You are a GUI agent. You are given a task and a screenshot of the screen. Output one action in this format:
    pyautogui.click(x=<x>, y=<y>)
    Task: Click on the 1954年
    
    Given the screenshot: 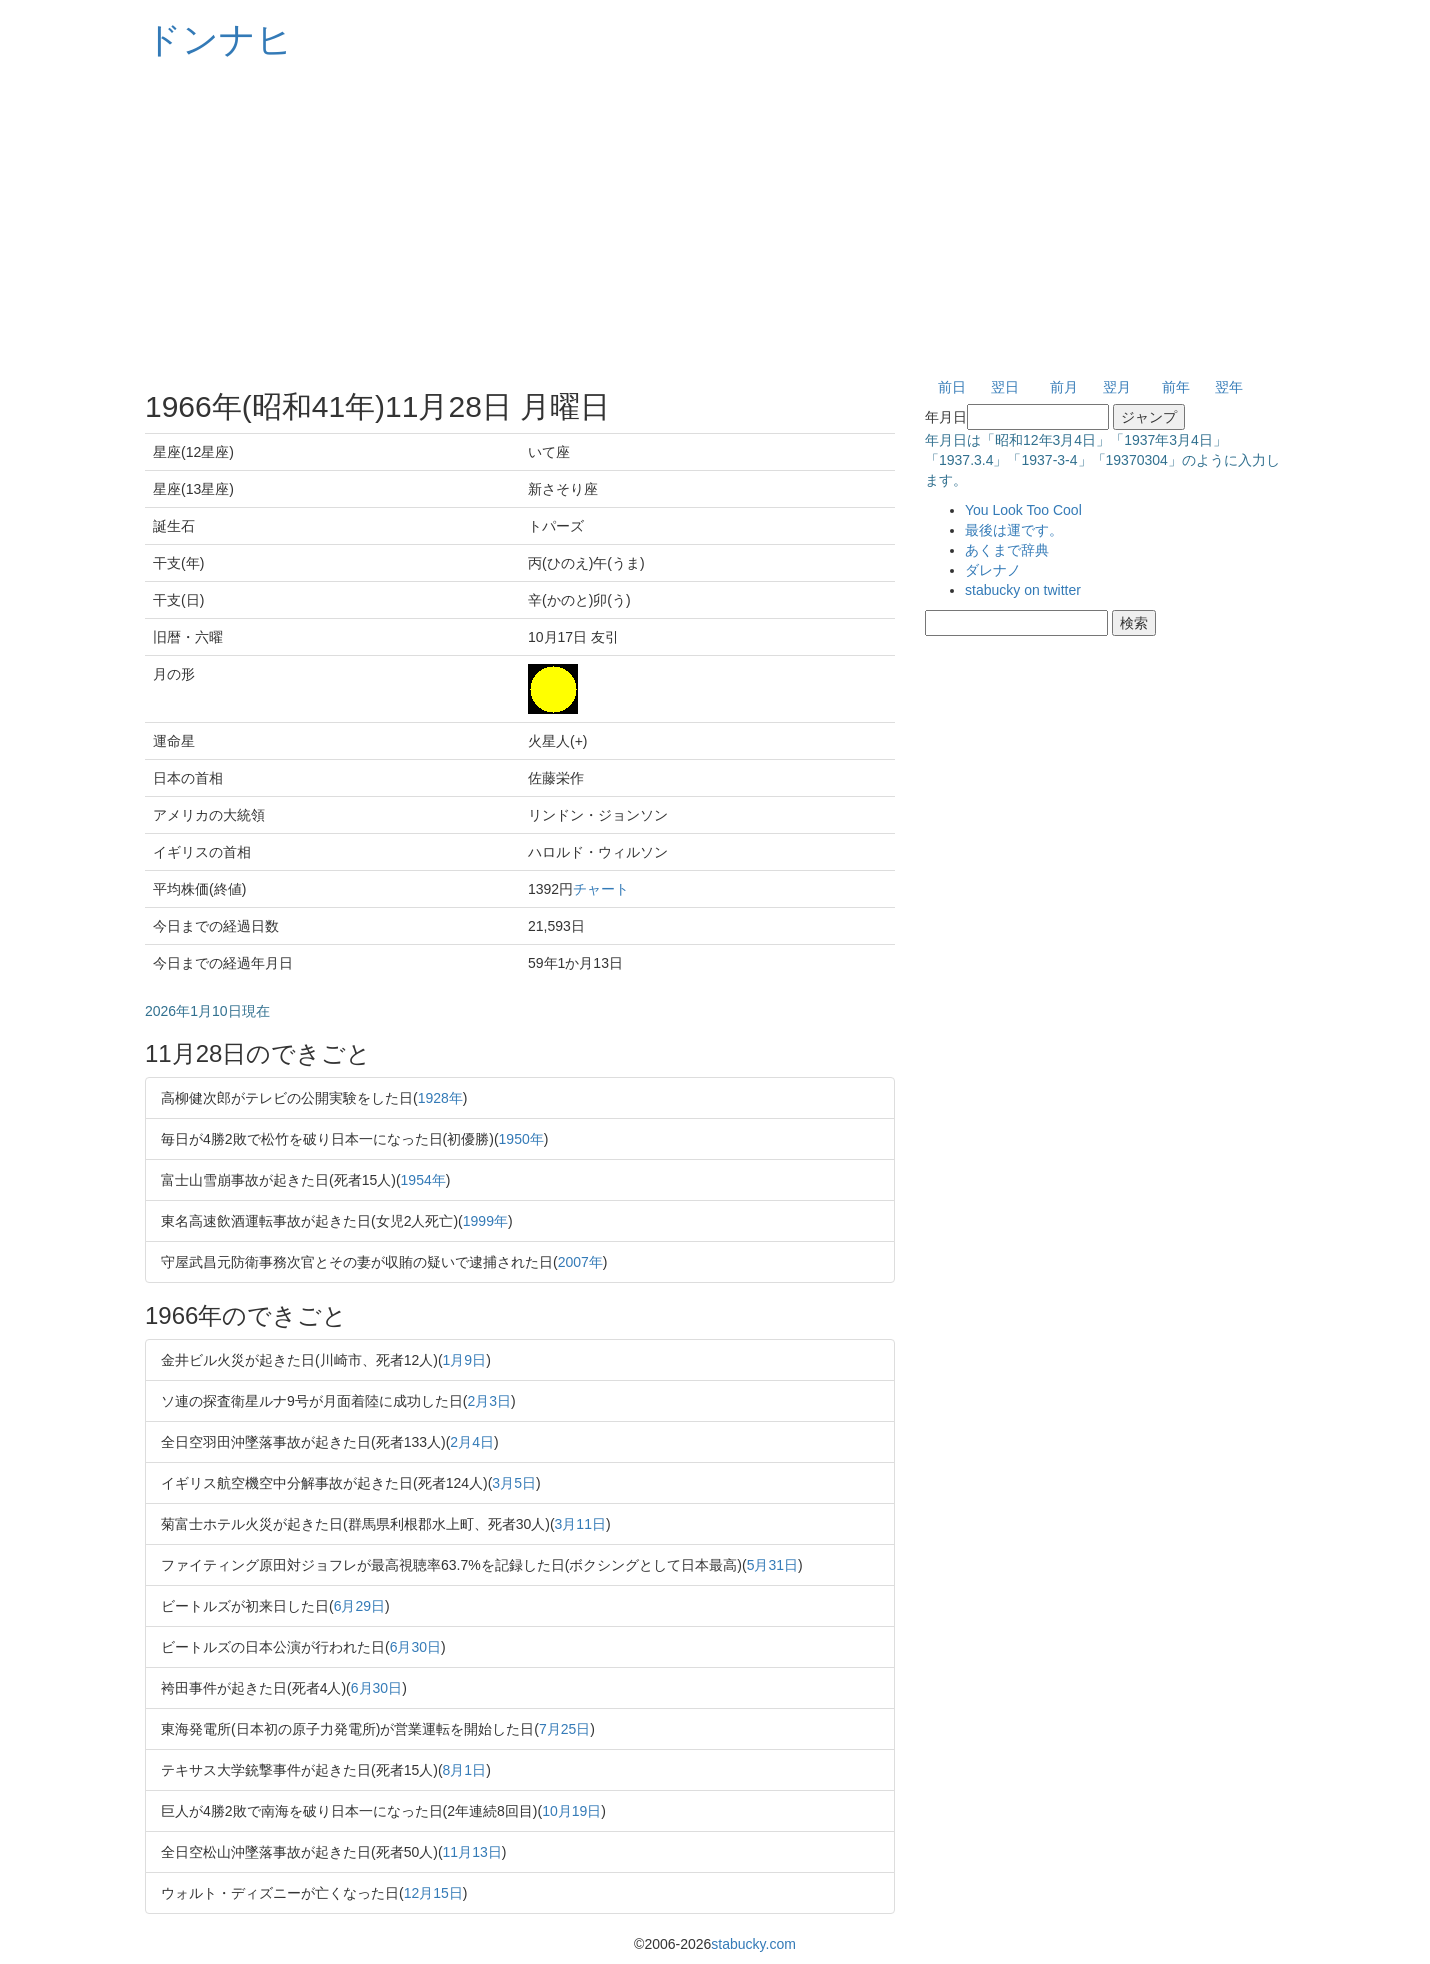 What is the action you would take?
    pyautogui.click(x=423, y=1180)
    